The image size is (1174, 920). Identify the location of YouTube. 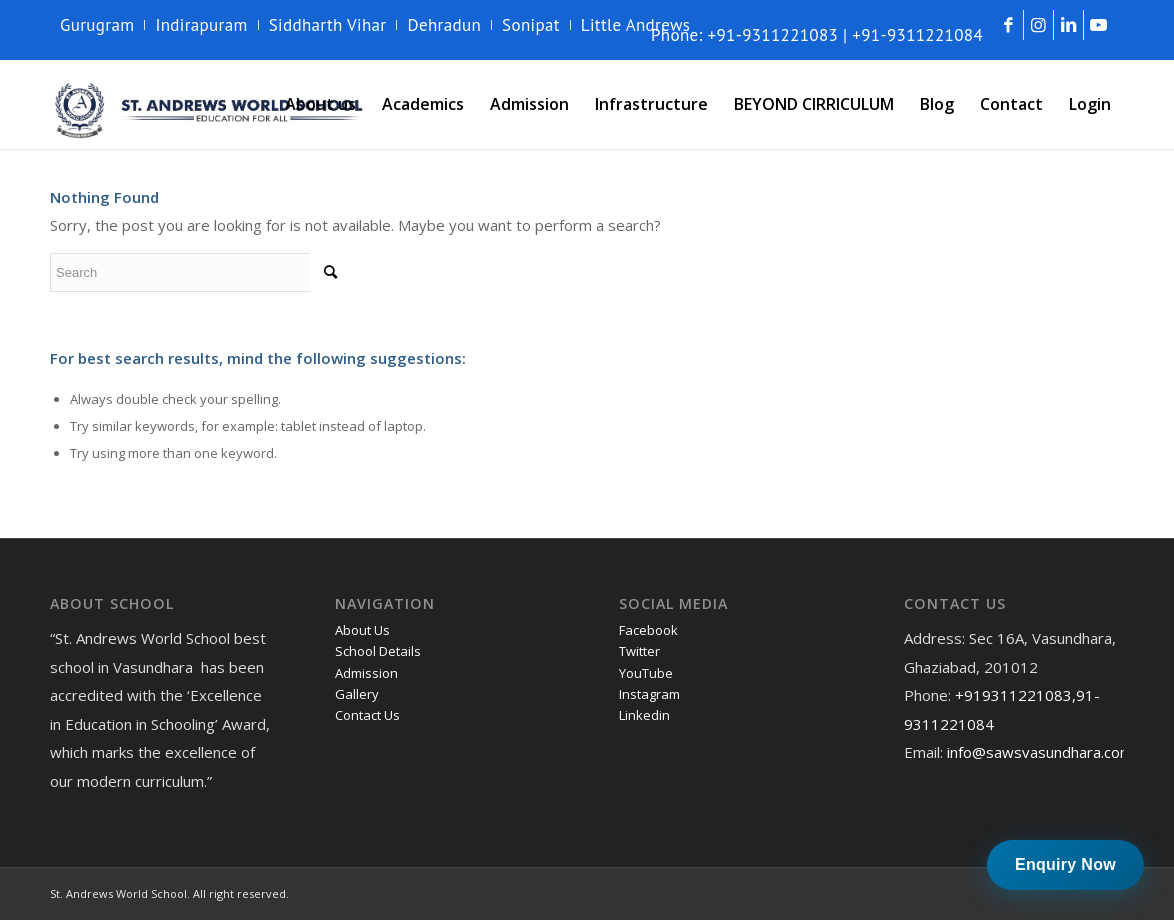
(646, 673).